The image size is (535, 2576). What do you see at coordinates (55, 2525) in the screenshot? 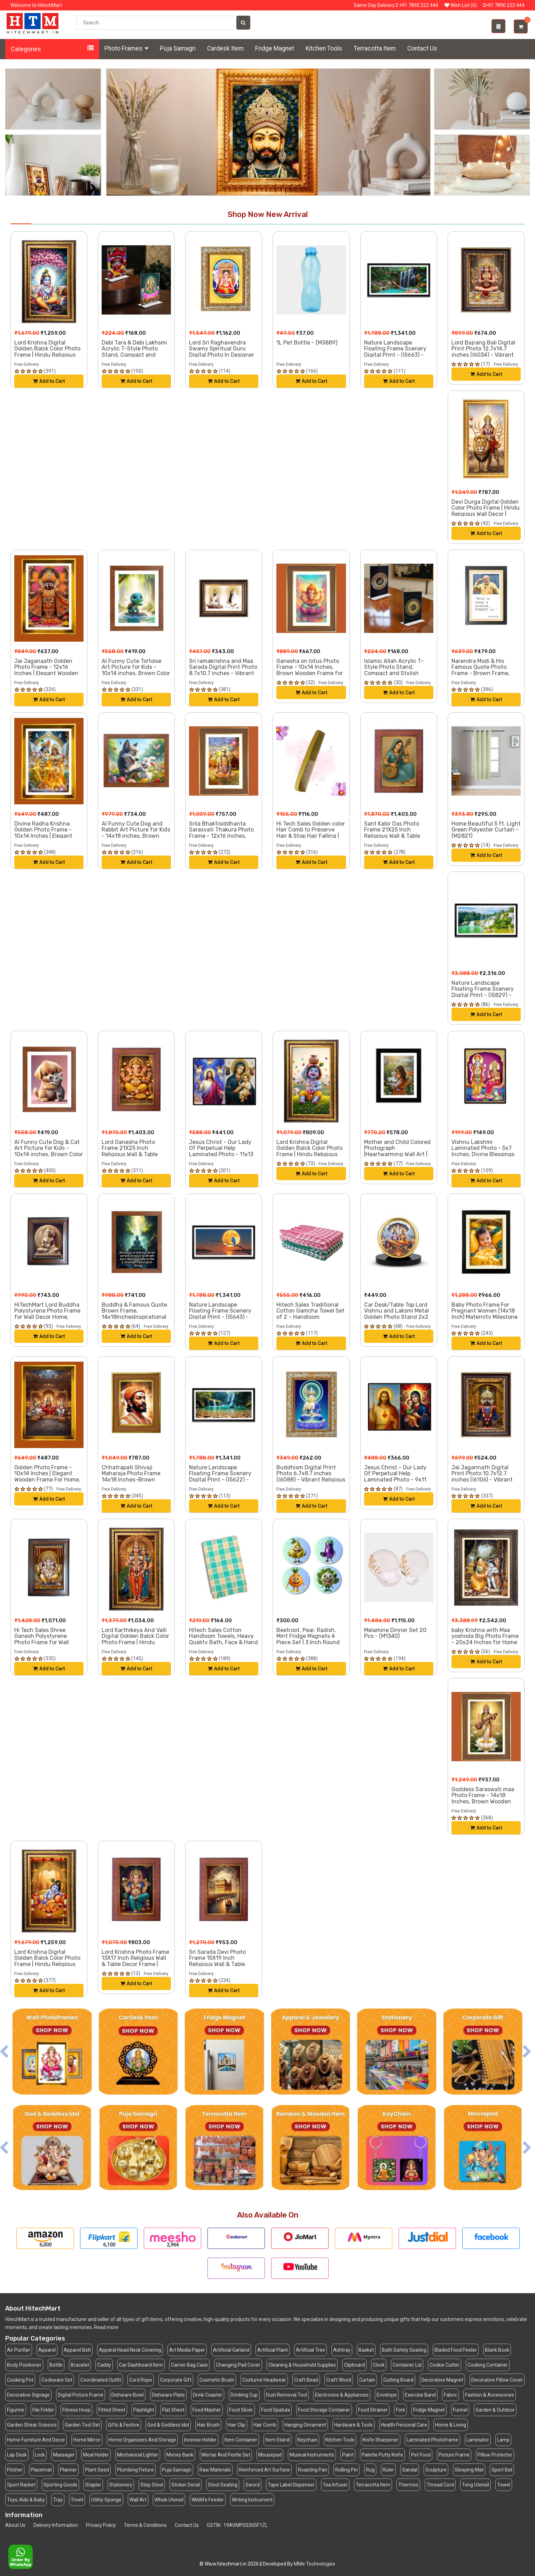
I see `Delivery Information` at bounding box center [55, 2525].